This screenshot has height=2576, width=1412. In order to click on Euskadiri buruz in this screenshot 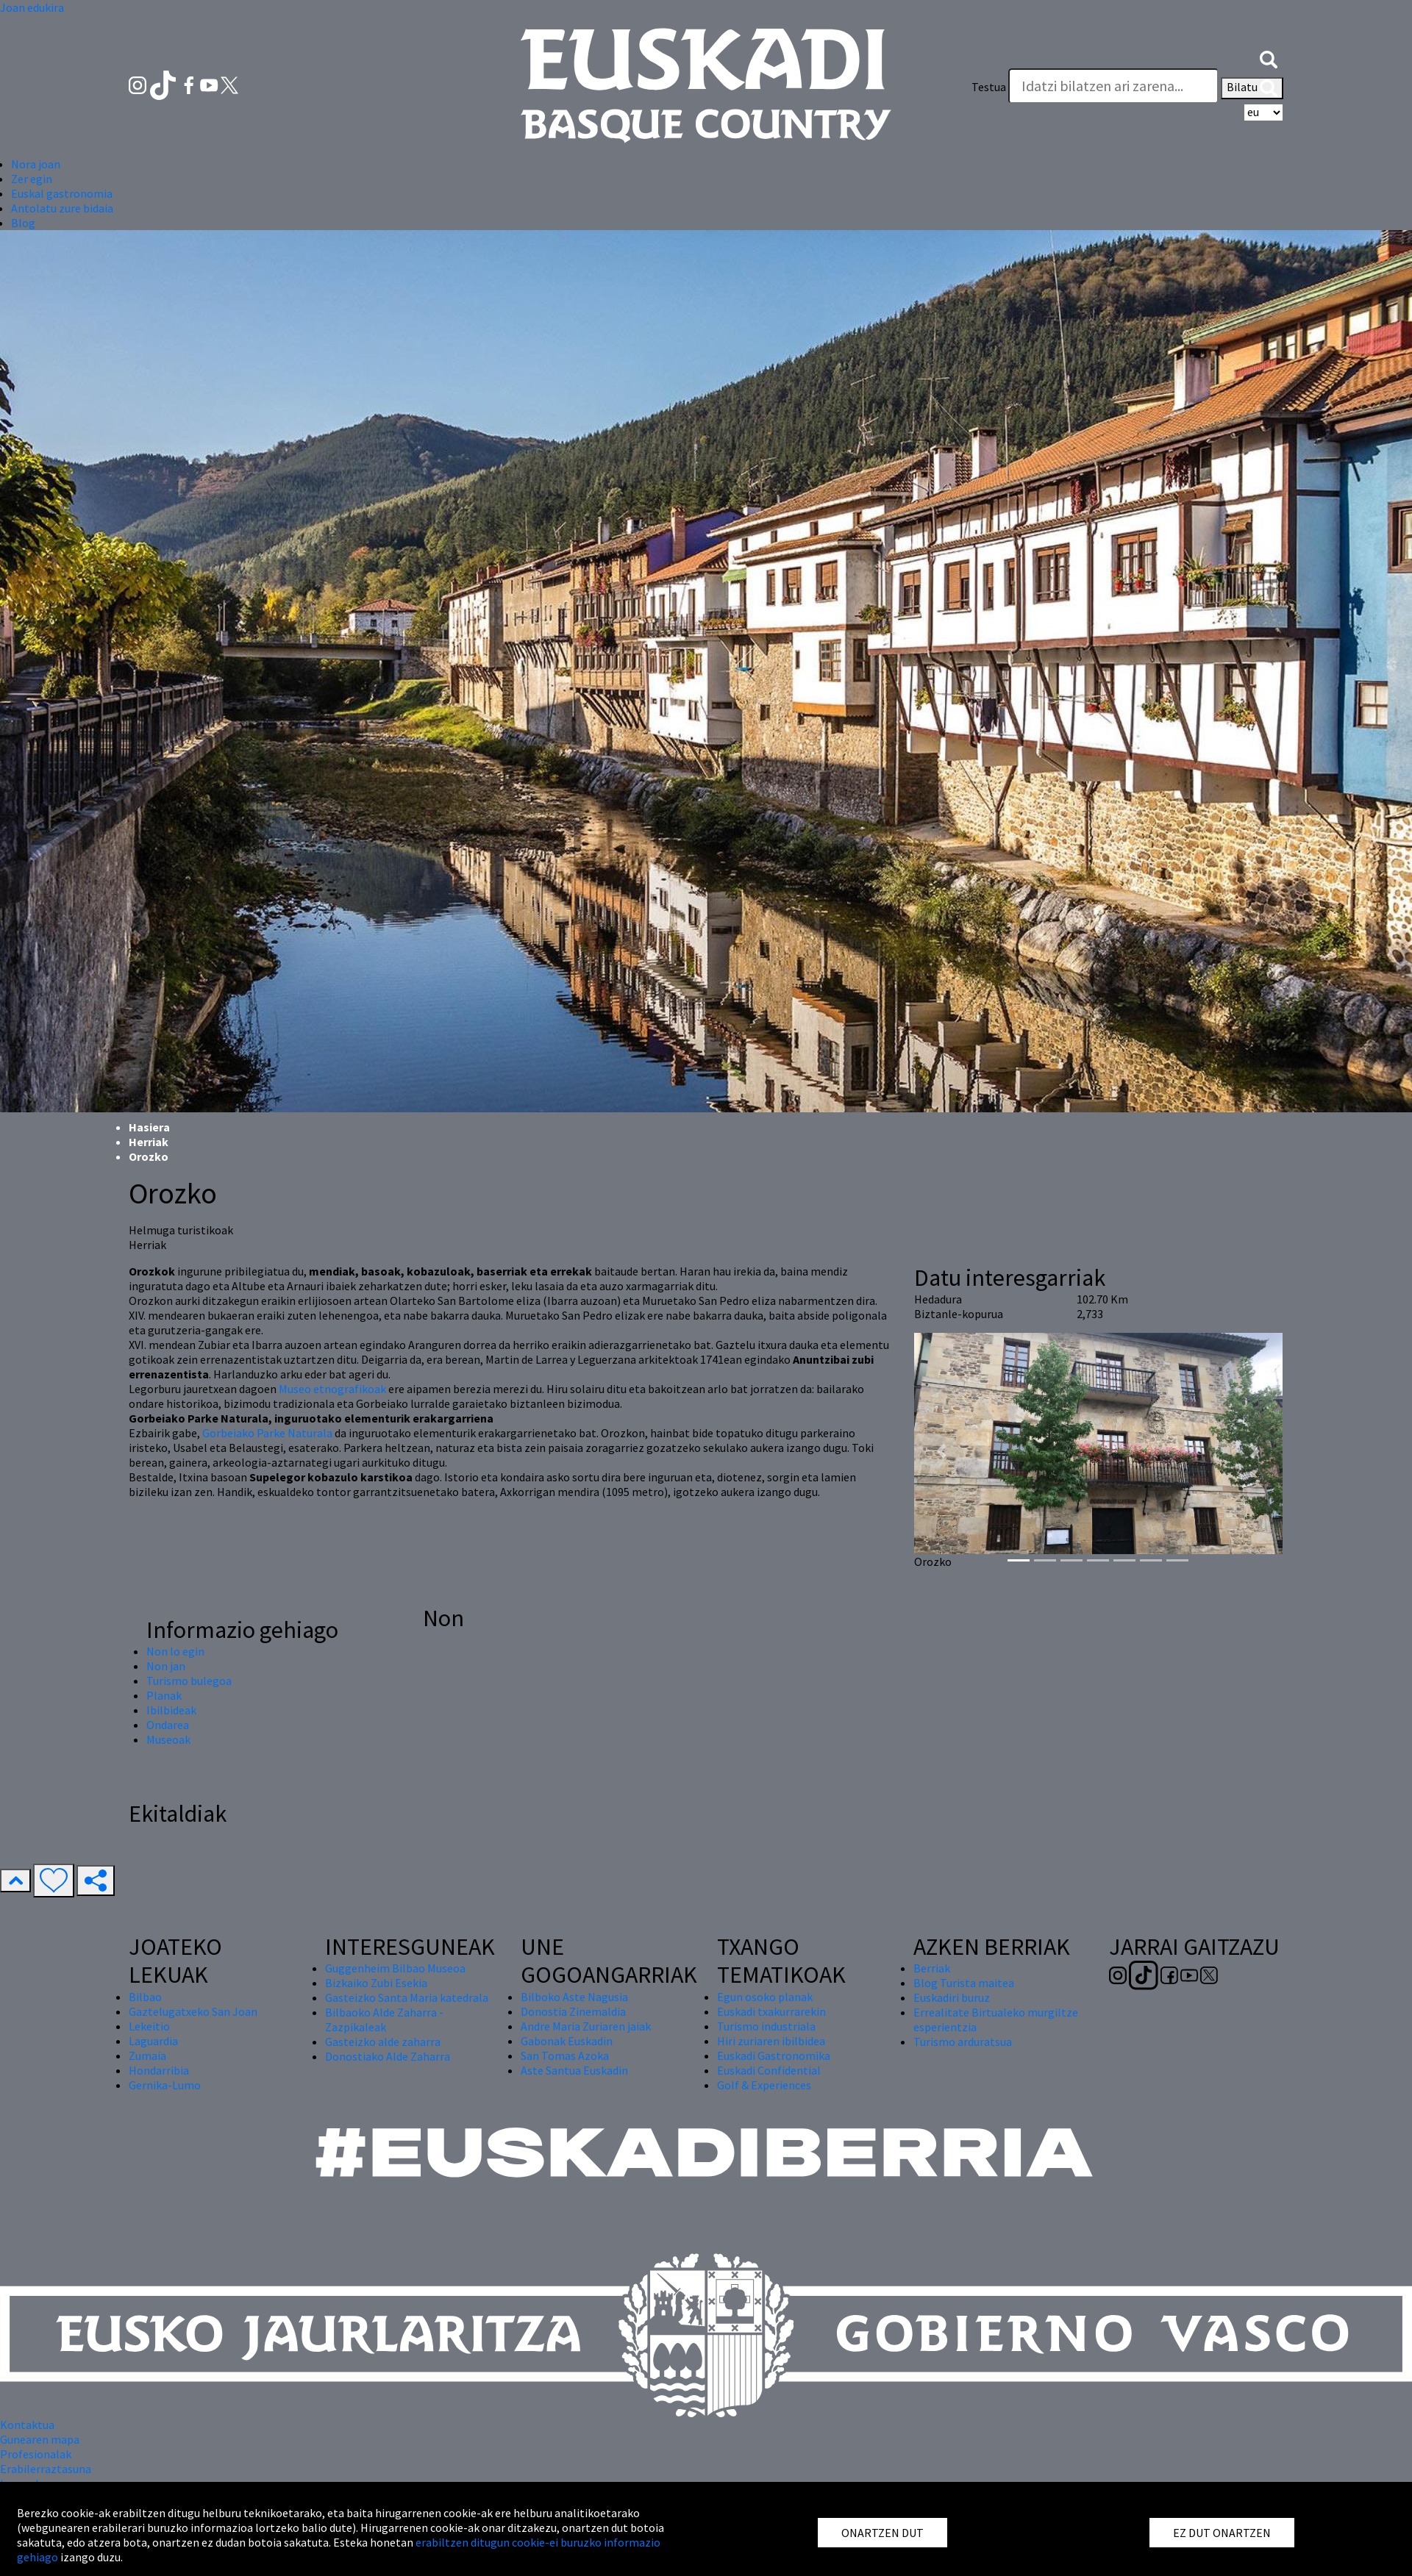, I will do `click(951, 1997)`.